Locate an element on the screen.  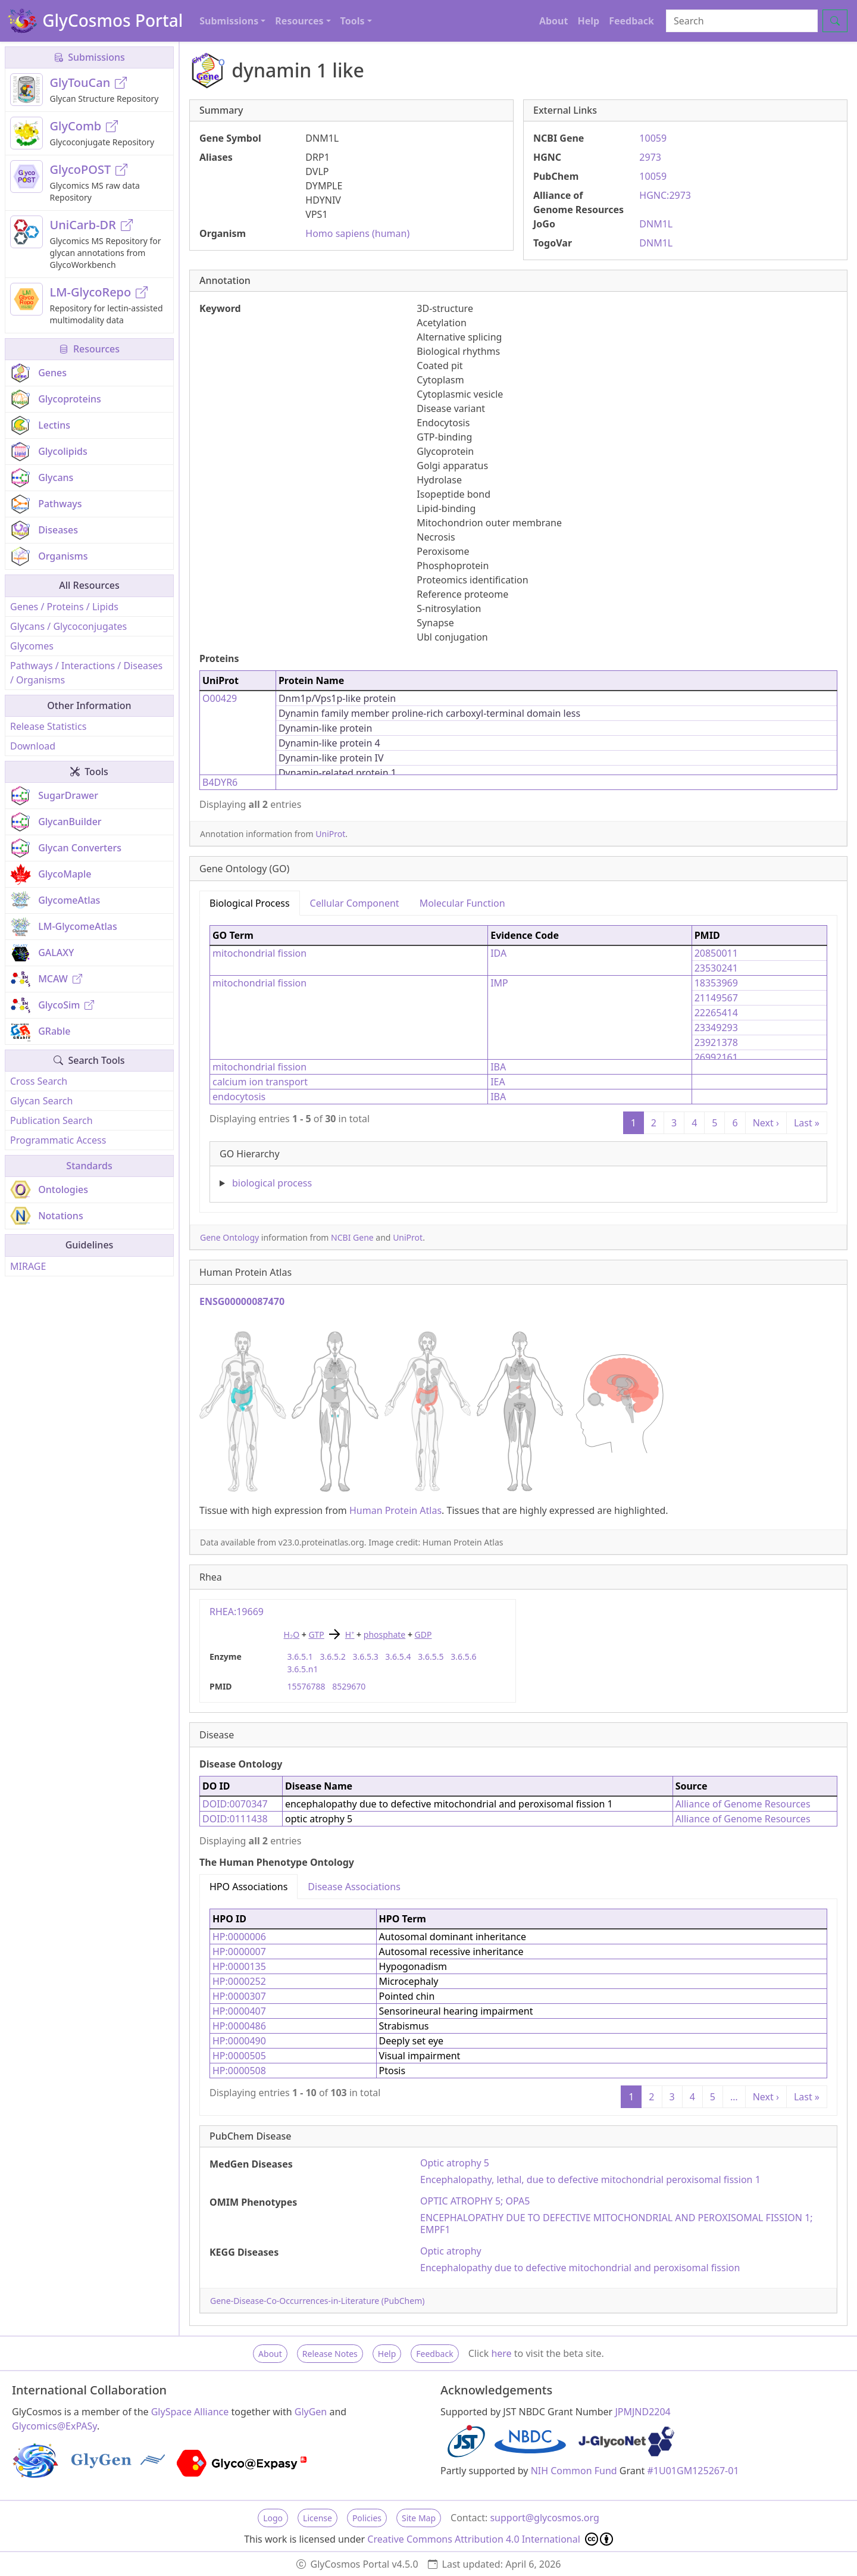
8529670 is located at coordinates (348, 1686).